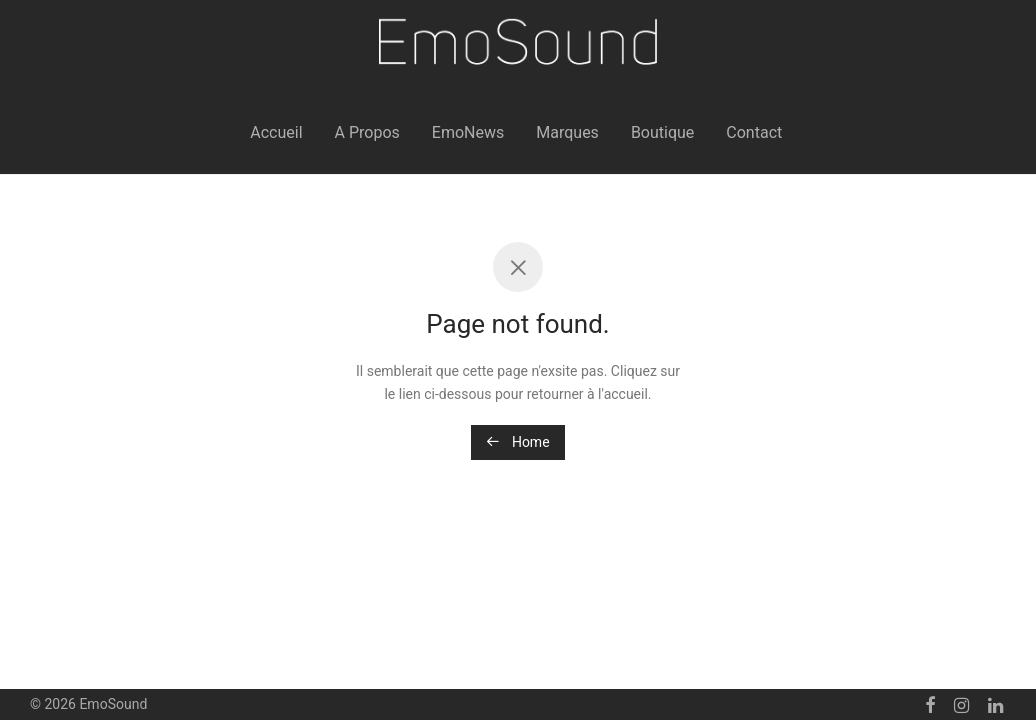 This screenshot has height=720, width=1036. What do you see at coordinates (367, 132) in the screenshot?
I see `A Propos` at bounding box center [367, 132].